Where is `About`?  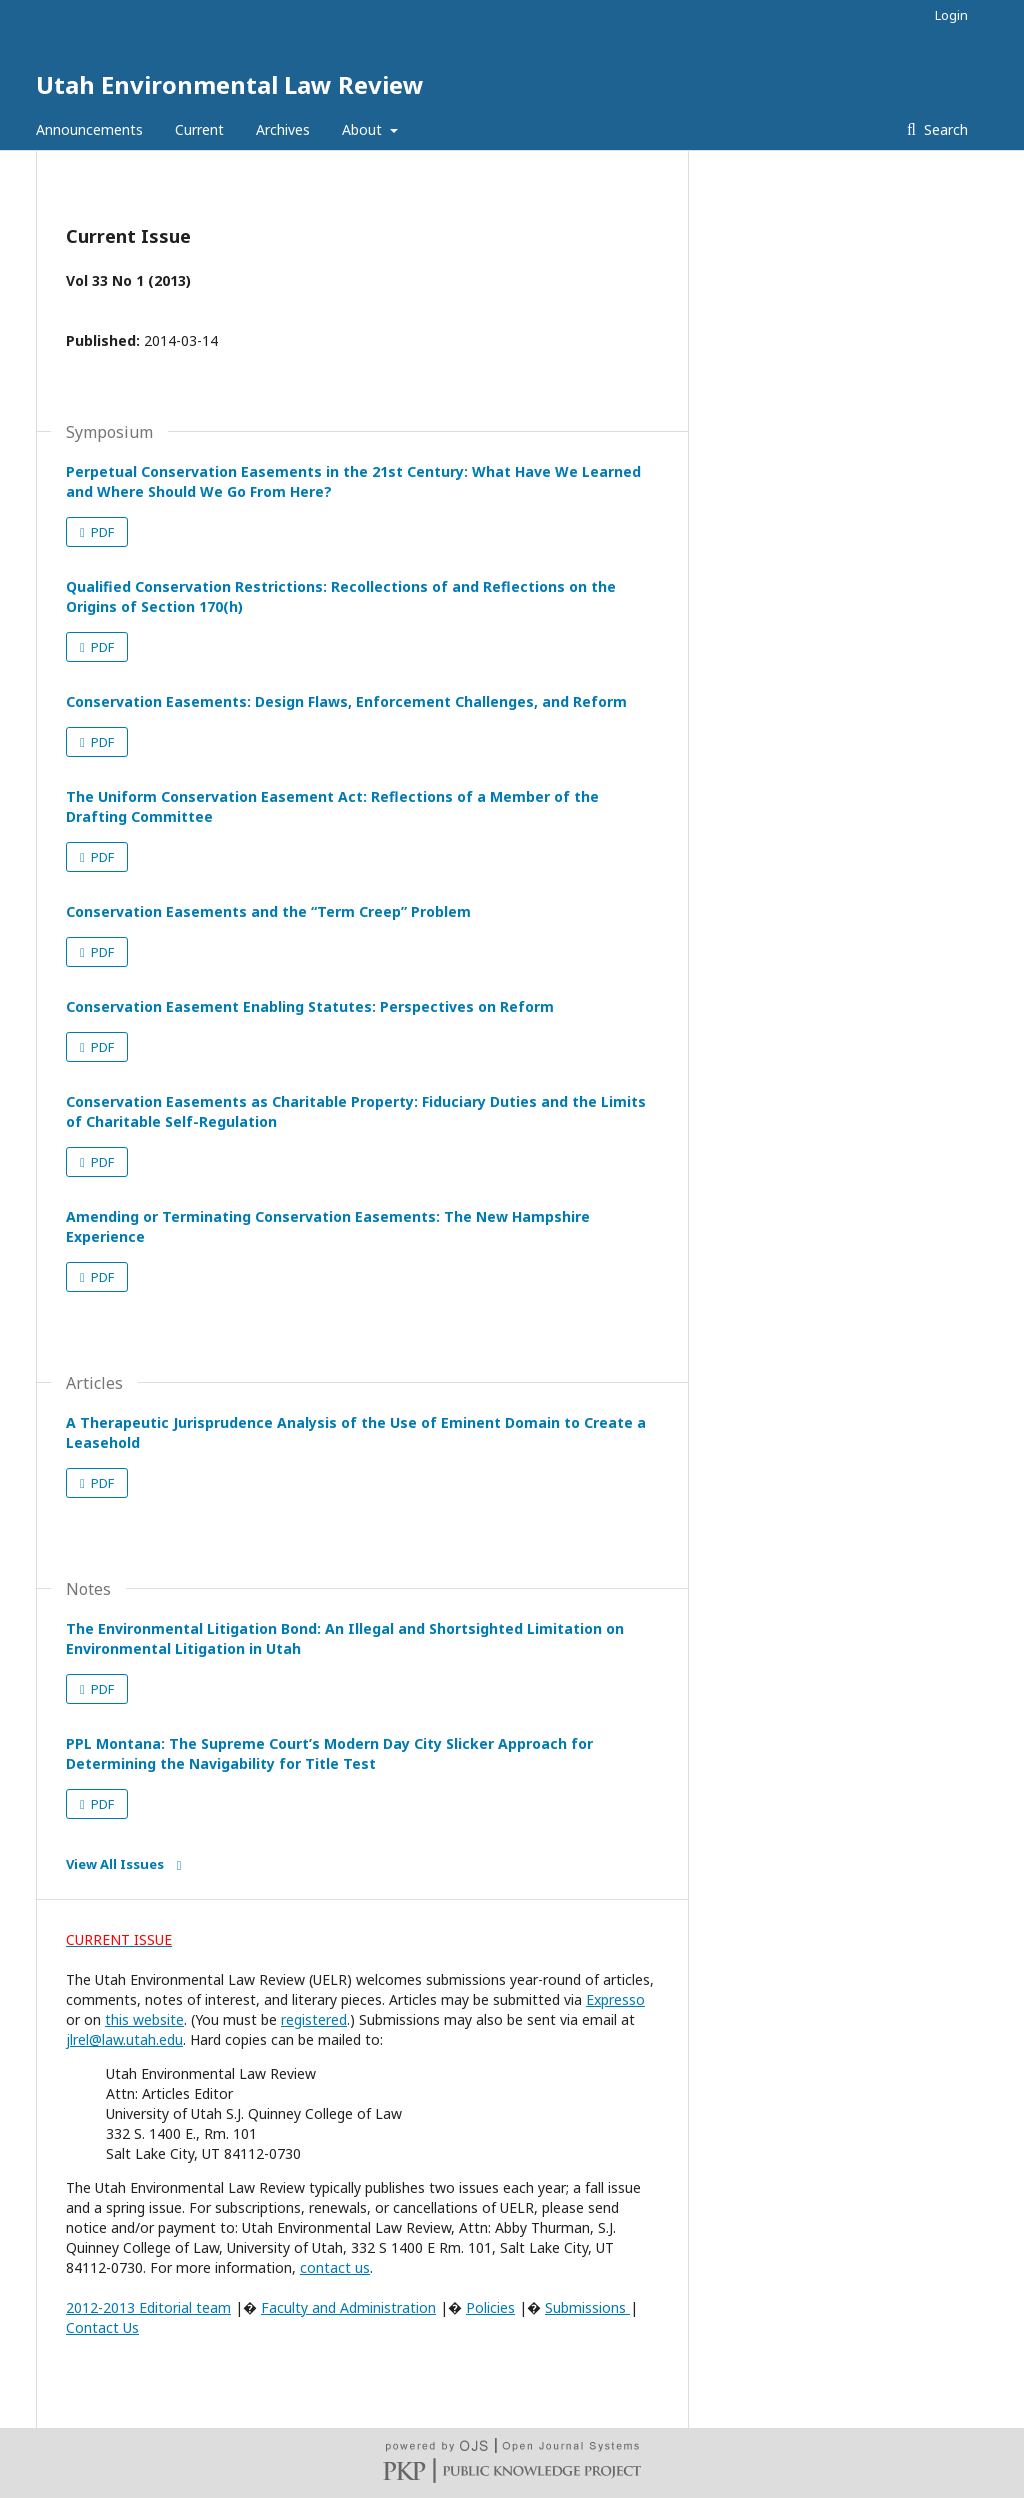
About is located at coordinates (364, 129).